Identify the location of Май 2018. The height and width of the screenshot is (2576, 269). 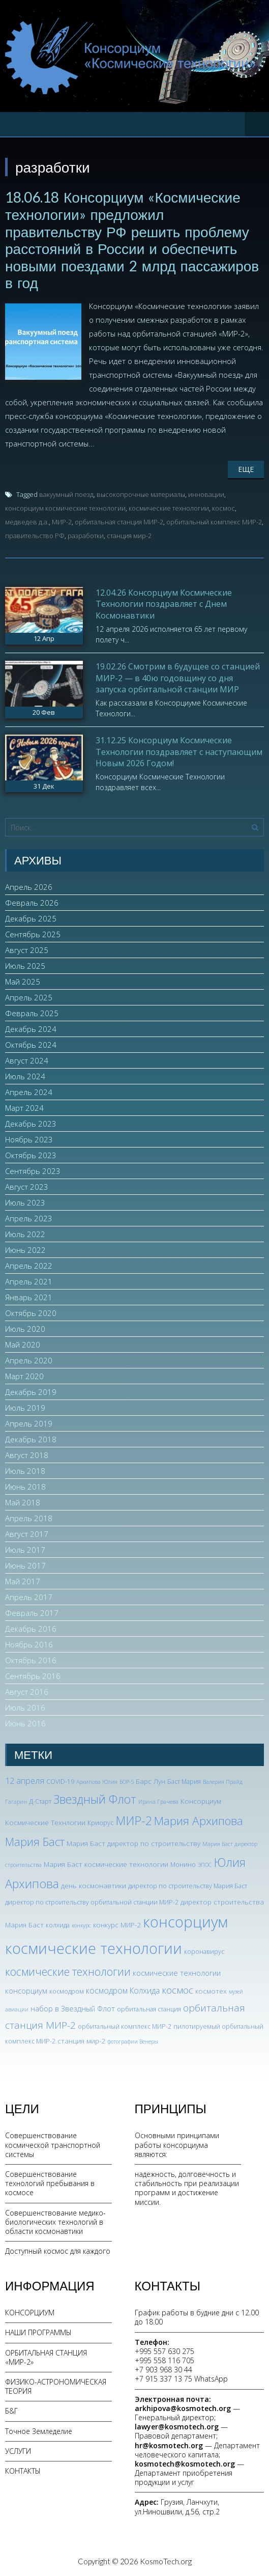
(22, 1502).